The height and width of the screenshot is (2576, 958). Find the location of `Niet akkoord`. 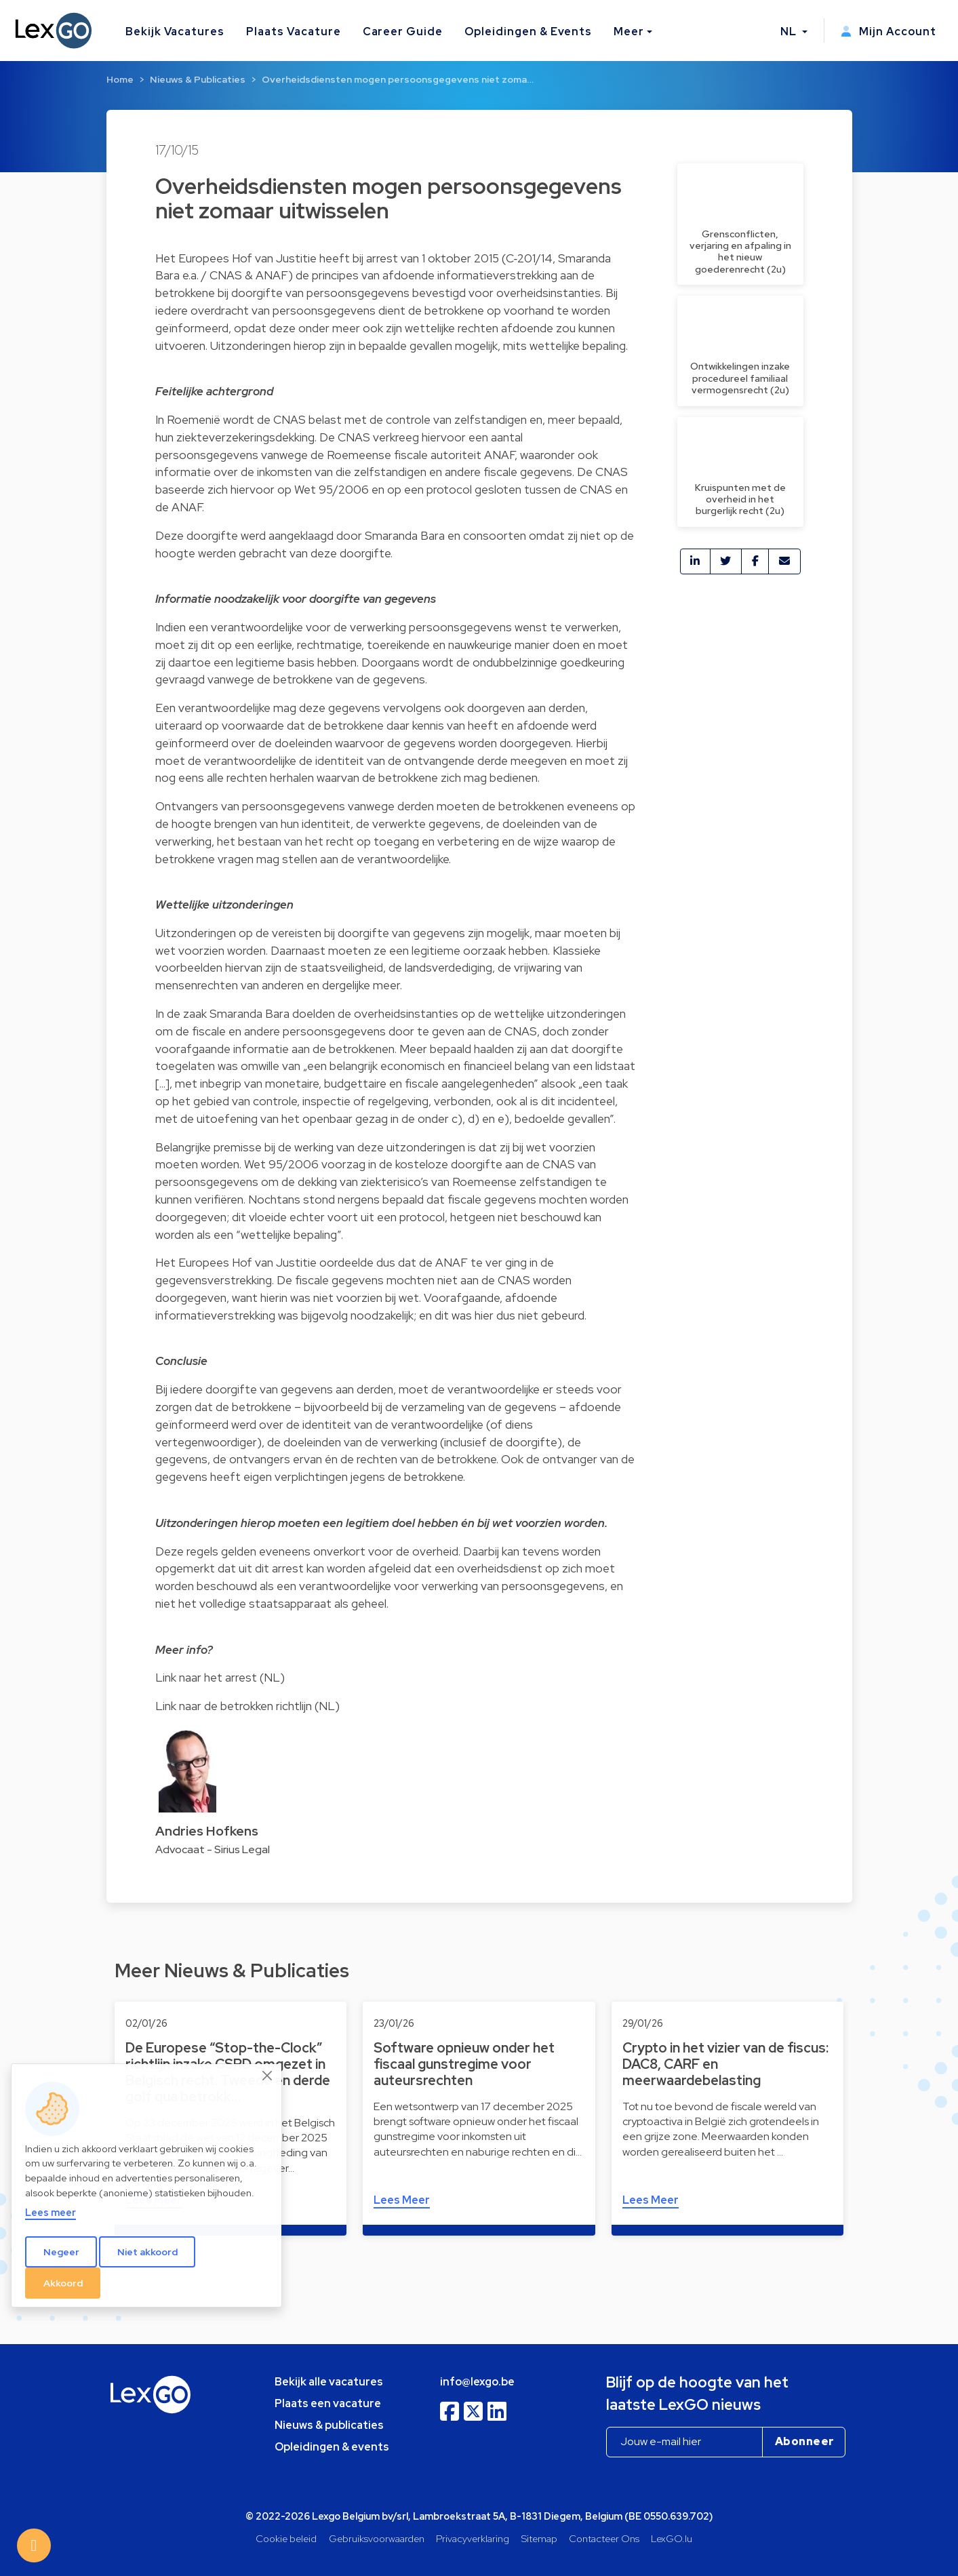

Niet akkoord is located at coordinates (147, 2252).